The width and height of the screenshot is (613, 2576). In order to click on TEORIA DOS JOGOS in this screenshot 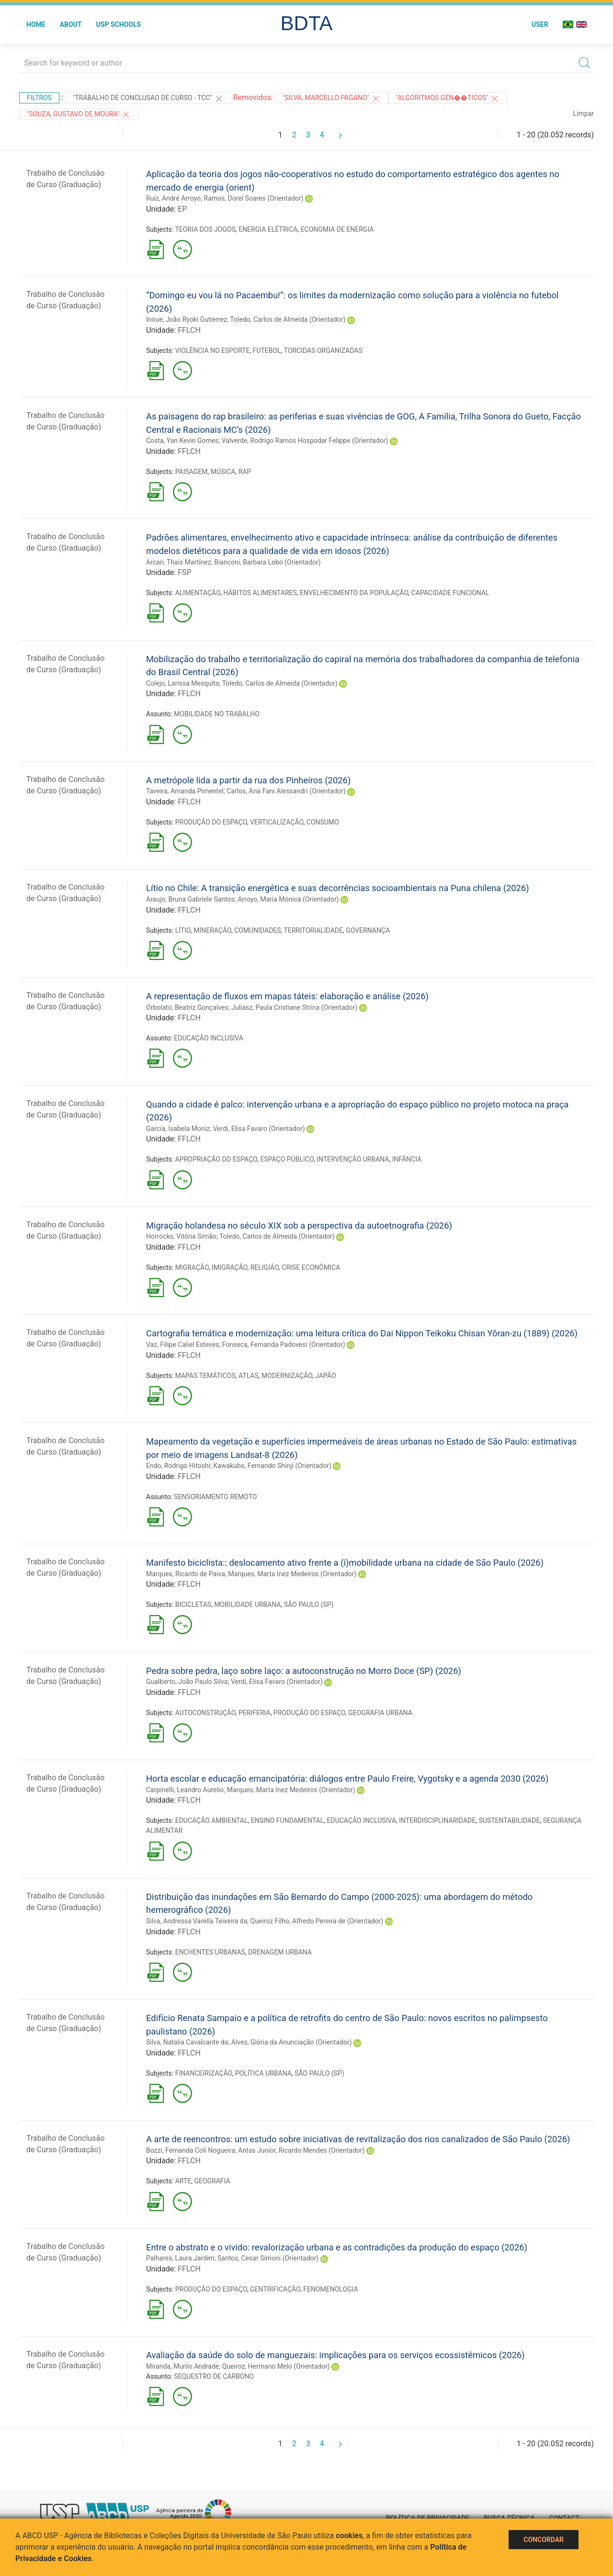, I will do `click(205, 229)`.